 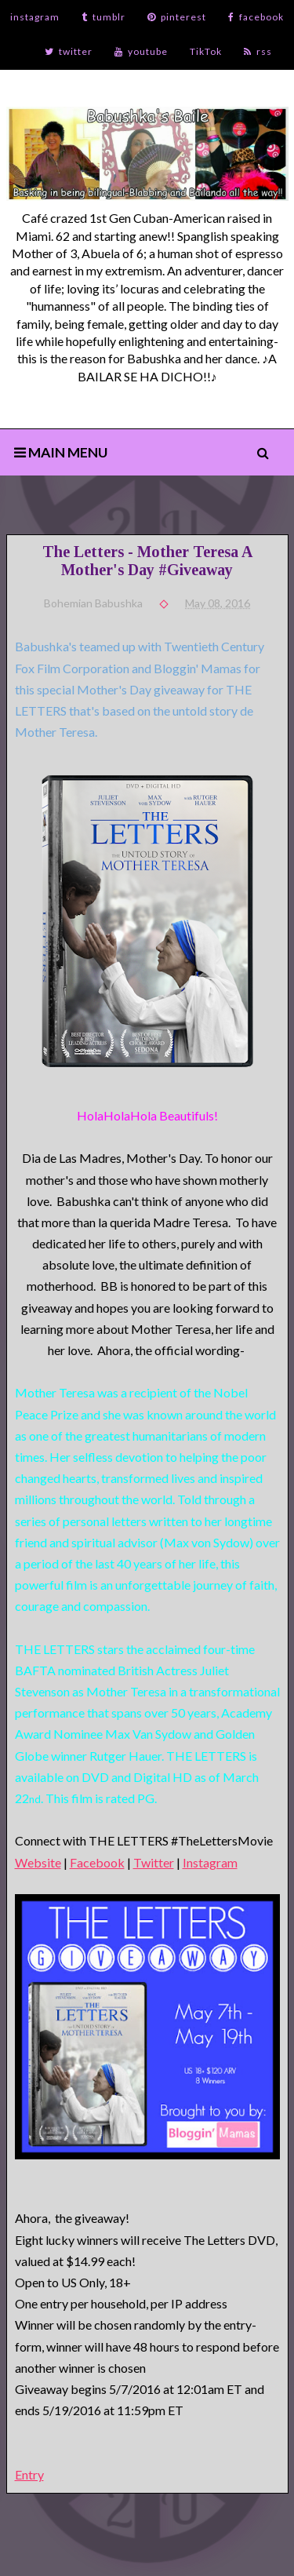 I want to click on Twitter, so click(x=153, y=1862).